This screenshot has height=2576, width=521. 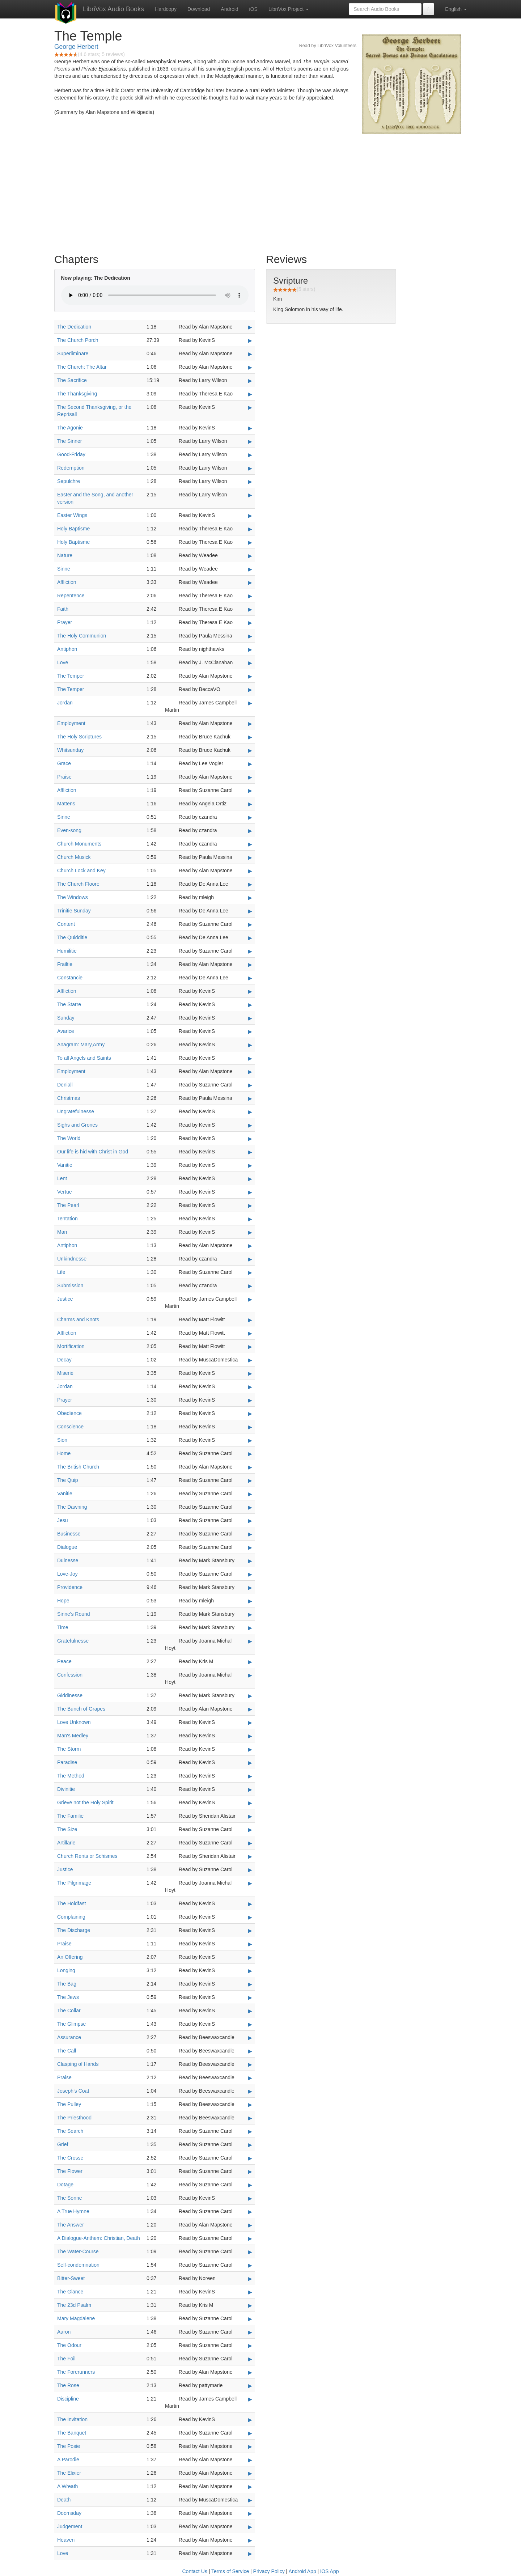 I want to click on The Holy Scriptures, so click(x=79, y=737).